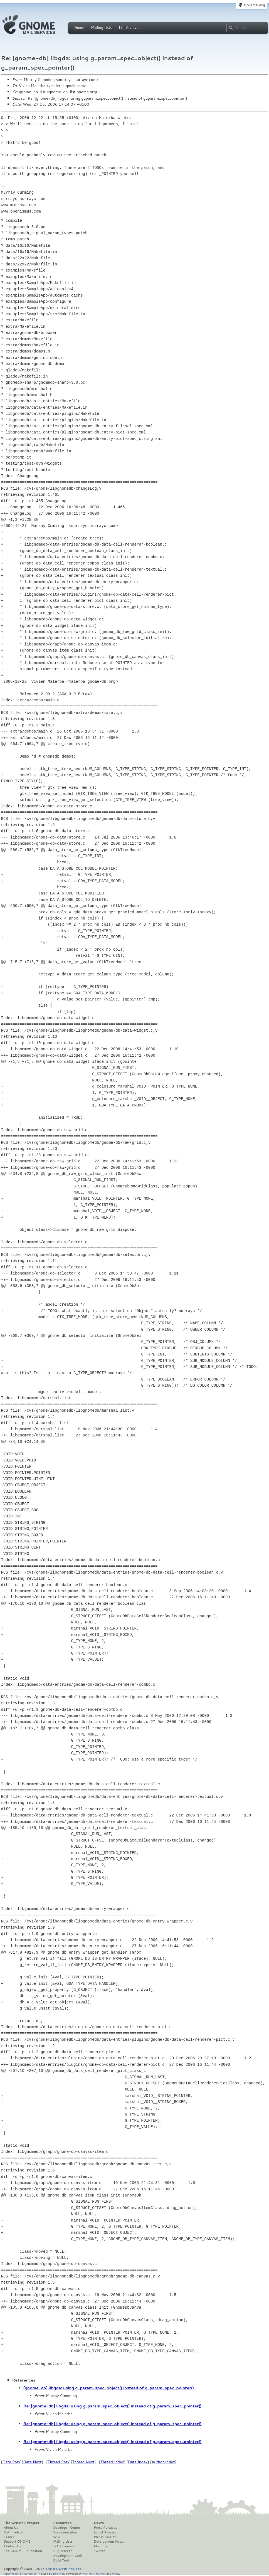 The height and width of the screenshot is (2576, 269). Describe the element at coordinates (11, 2573) in the screenshot. I see `Optimised` at that location.